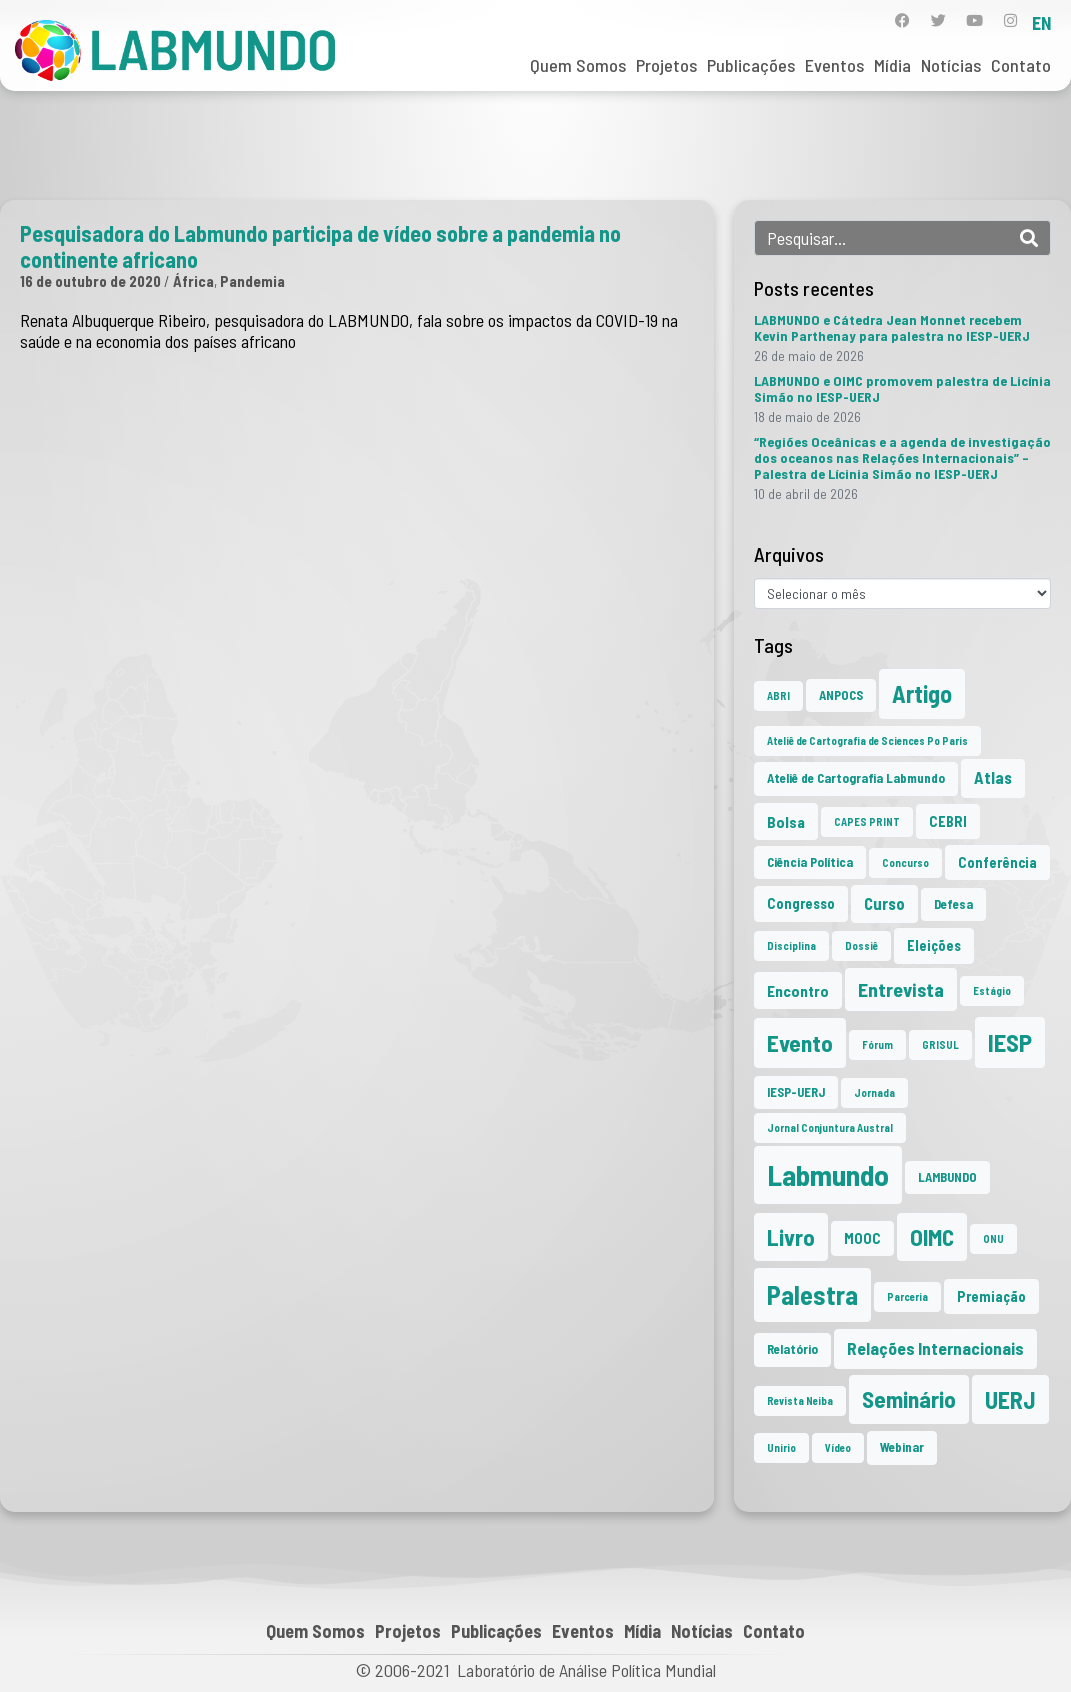 This screenshot has height=1692, width=1071. I want to click on Fórum [Fórum (1 item)], so click(877, 1044).